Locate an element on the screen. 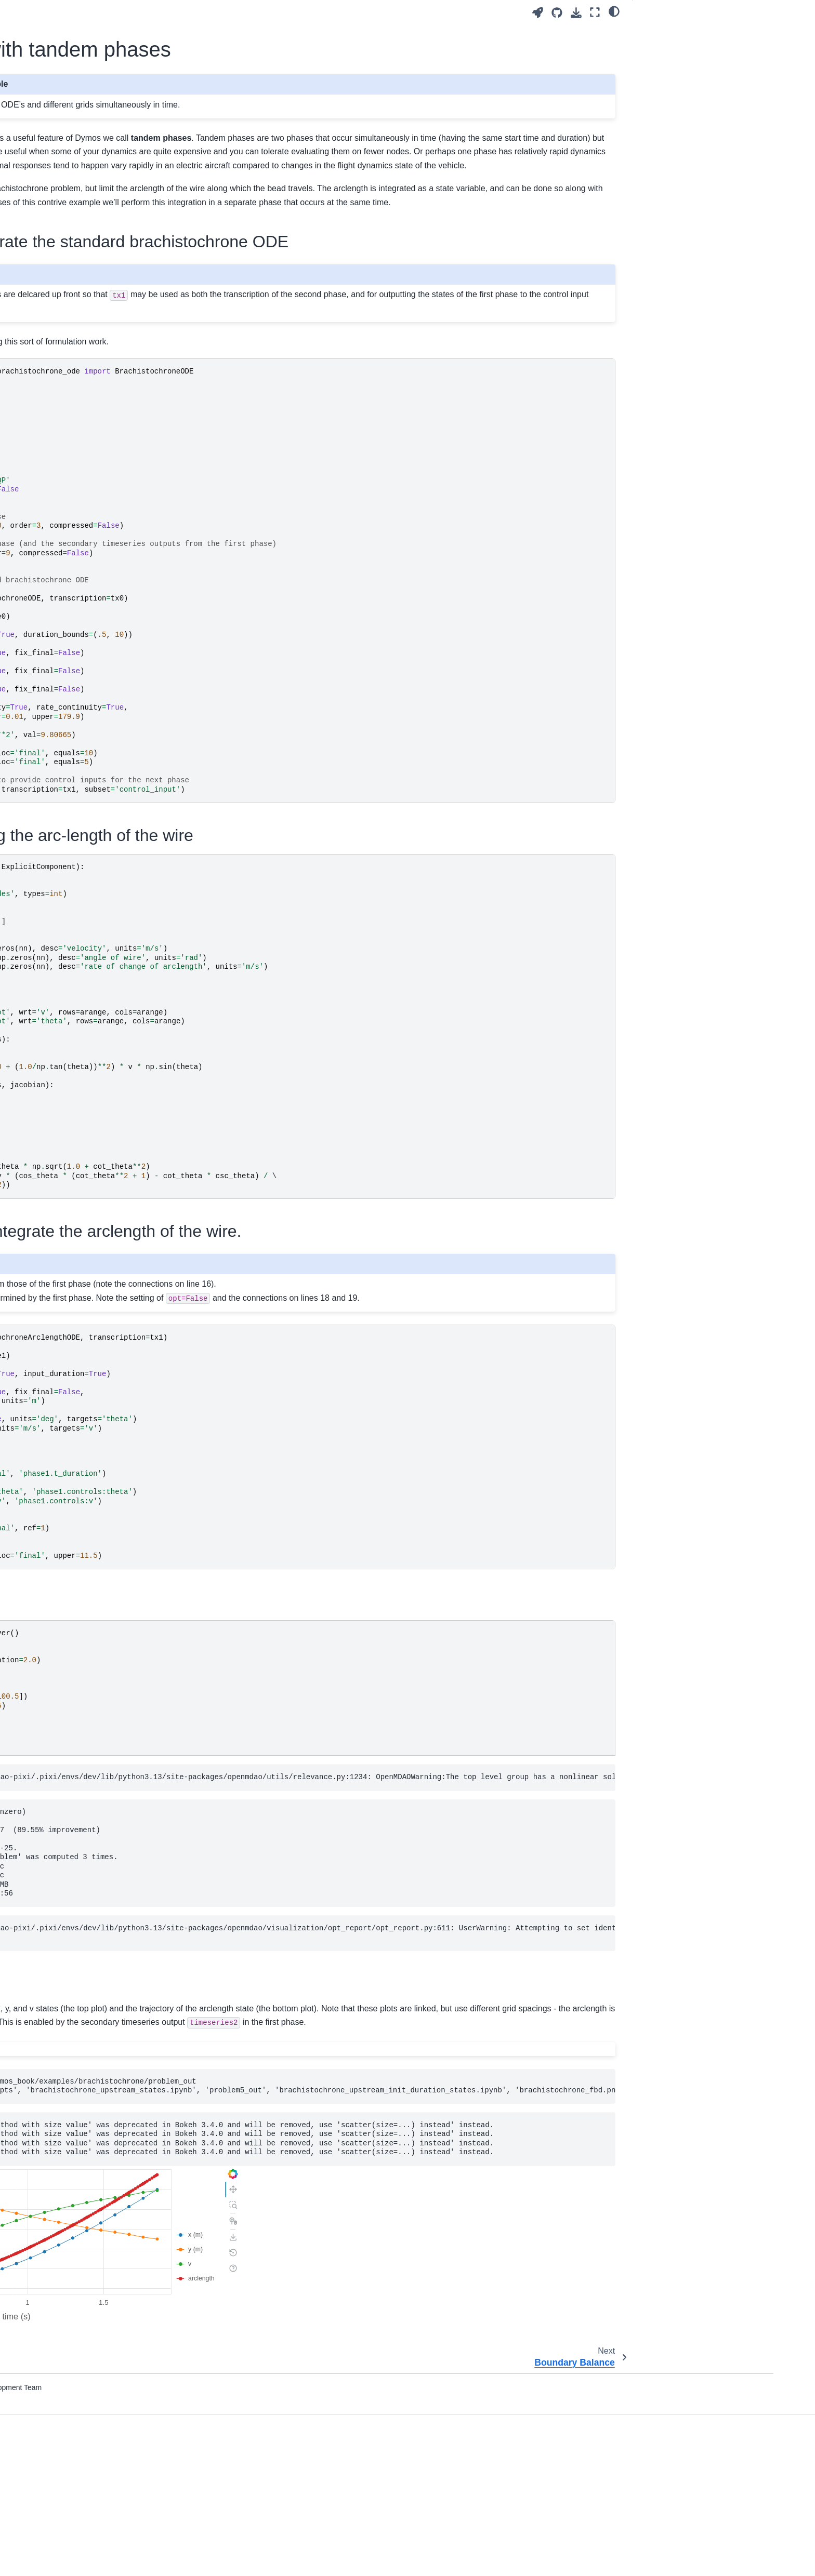 The image size is (815, 2576). Supersonic Interceptor Minimum Time Climb is located at coordinates (117, 684).